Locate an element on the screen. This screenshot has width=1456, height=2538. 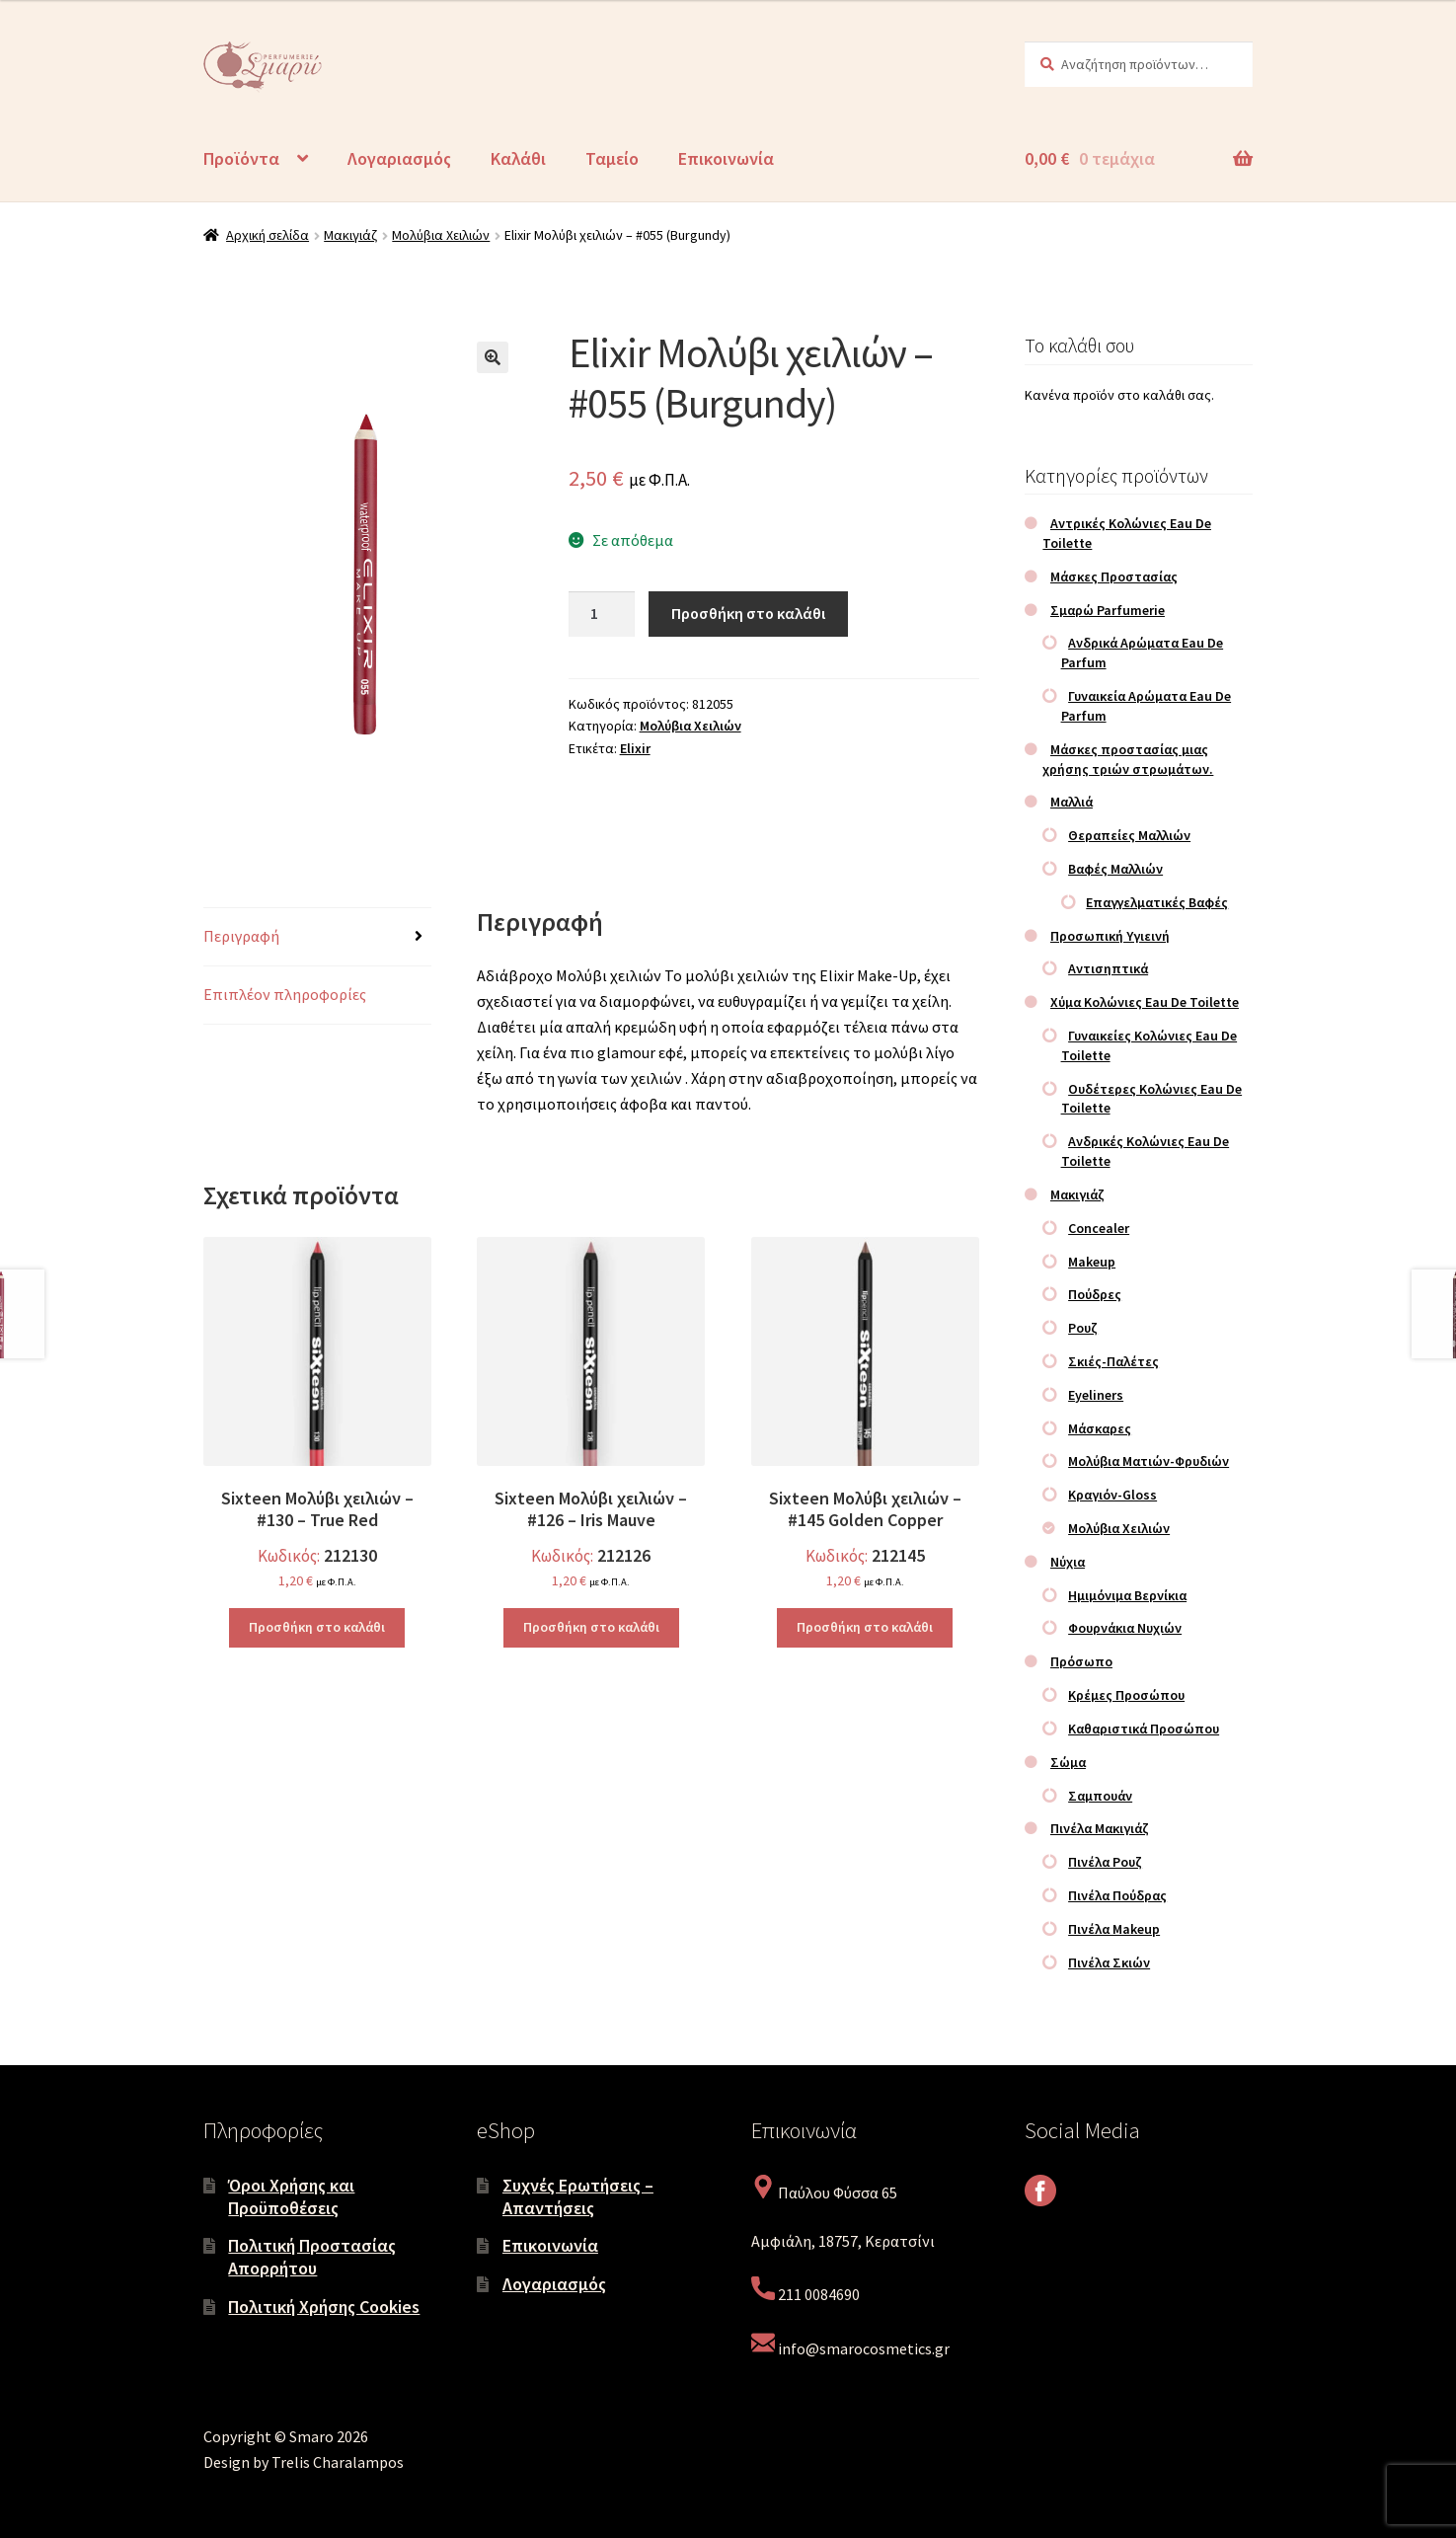
Λογαριασμός is located at coordinates (399, 158).